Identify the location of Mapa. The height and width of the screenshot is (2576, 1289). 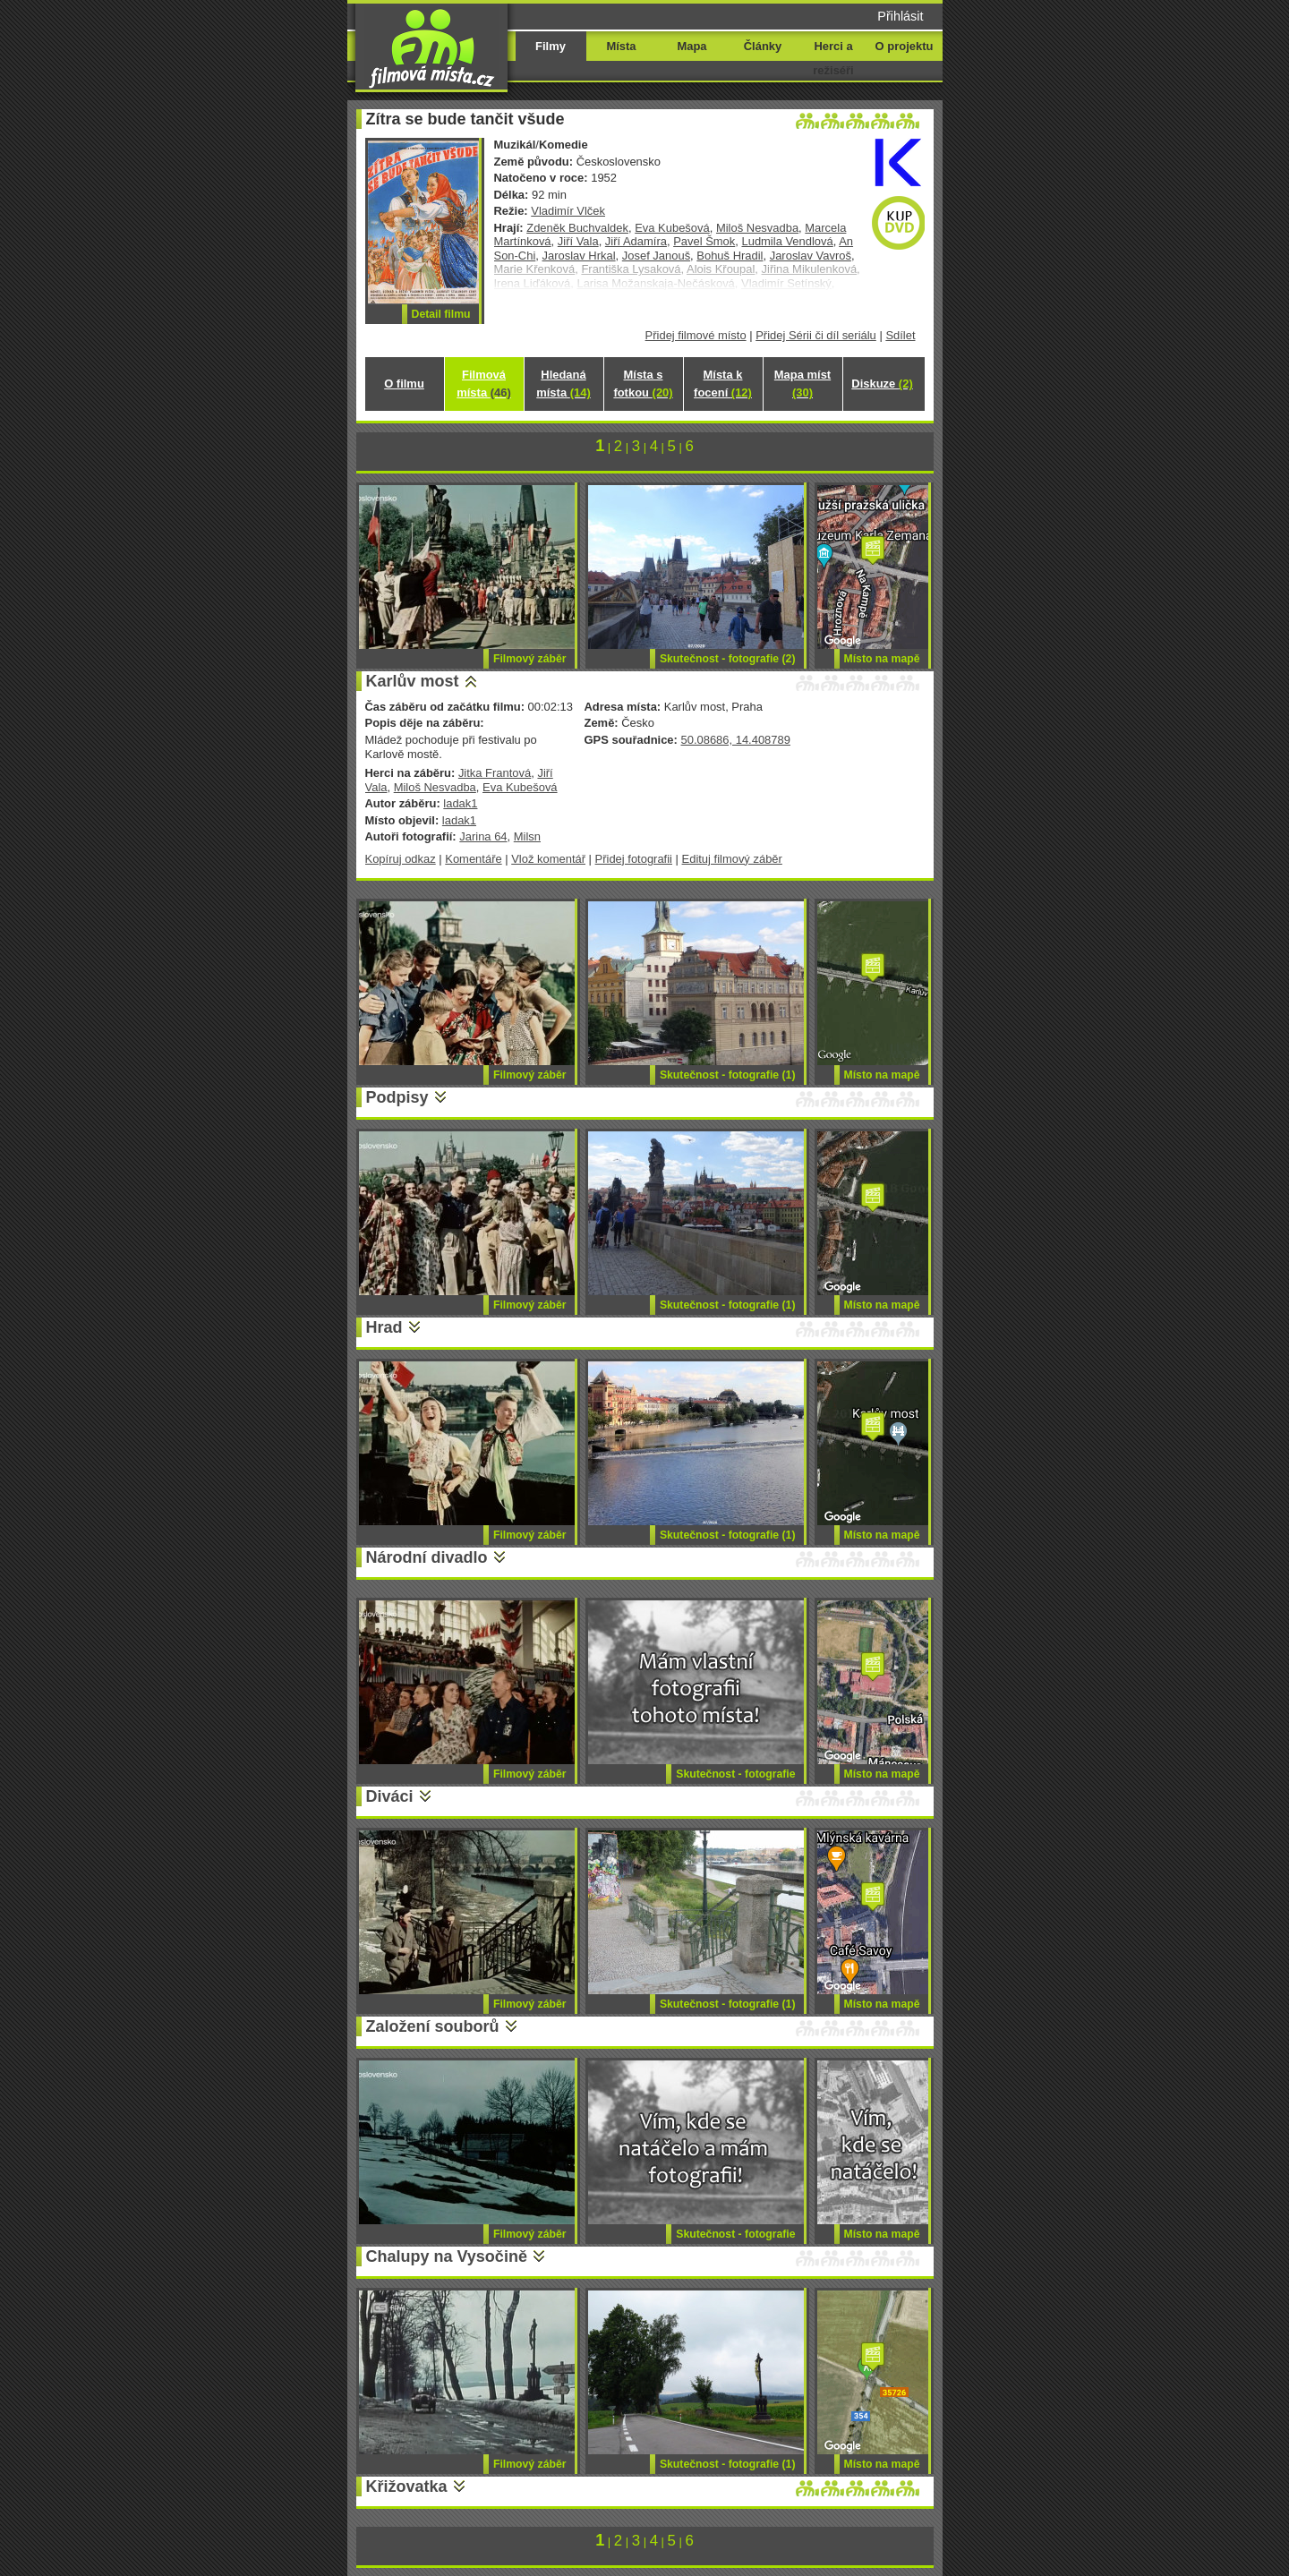
(691, 46).